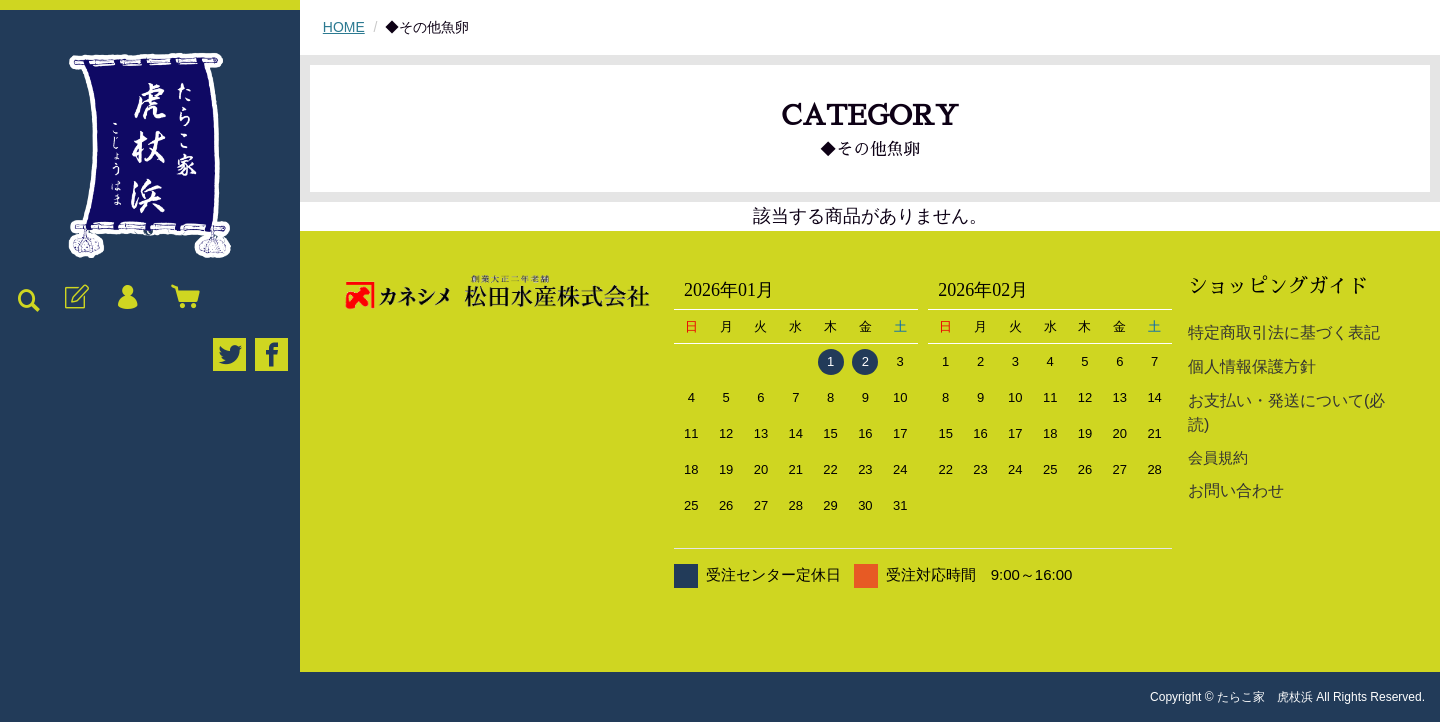 This screenshot has height=722, width=1440. I want to click on 会員規約, so click(1218, 457).